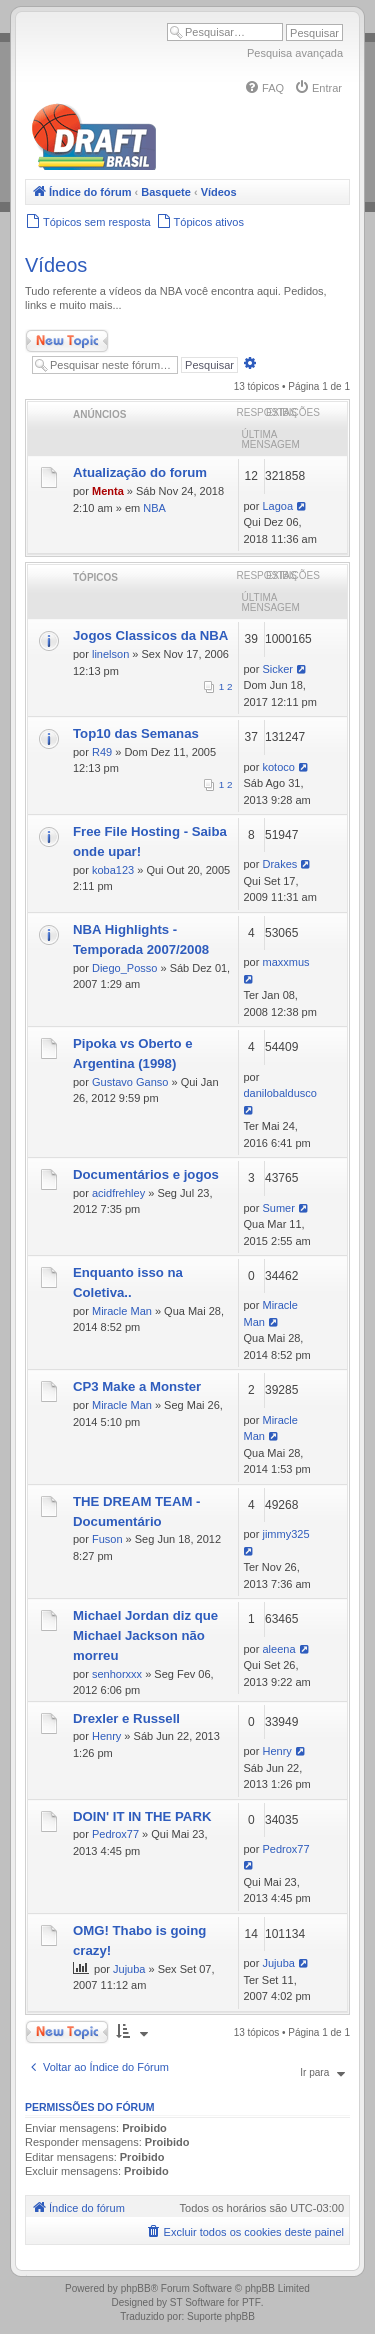 The height and width of the screenshot is (2334, 375). Describe the element at coordinates (295, 53) in the screenshot. I see `Pesquisa avançada` at that location.